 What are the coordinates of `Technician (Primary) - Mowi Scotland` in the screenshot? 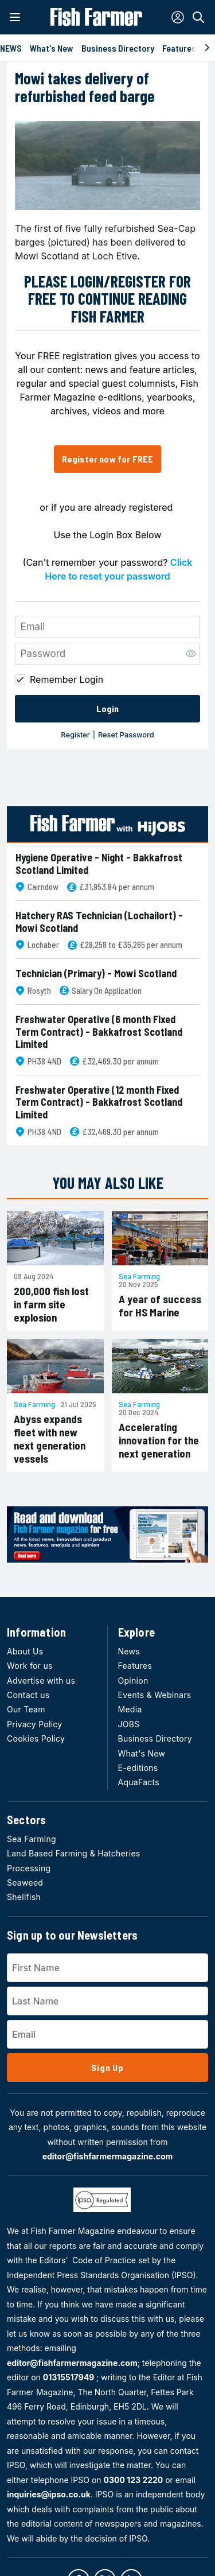 It's located at (96, 974).